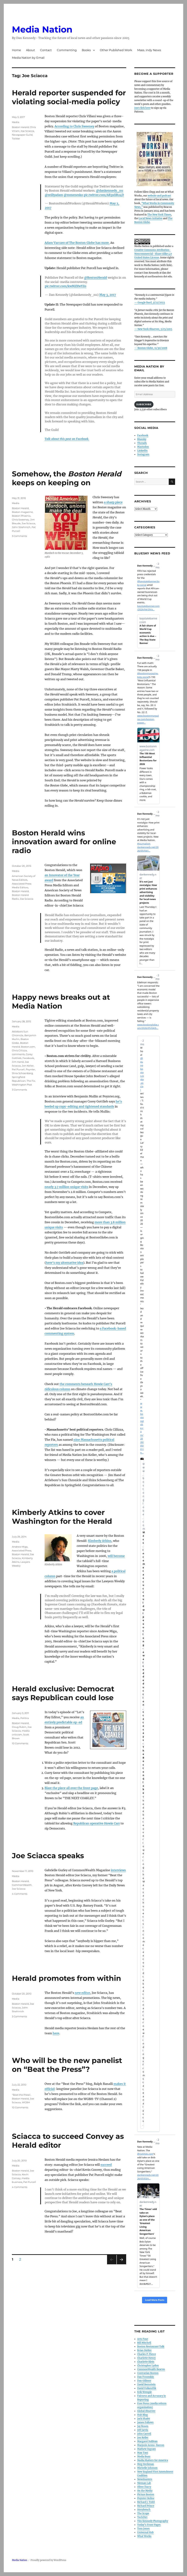 This screenshot has width=187, height=2576. I want to click on Boston Herald, so click(20, 127).